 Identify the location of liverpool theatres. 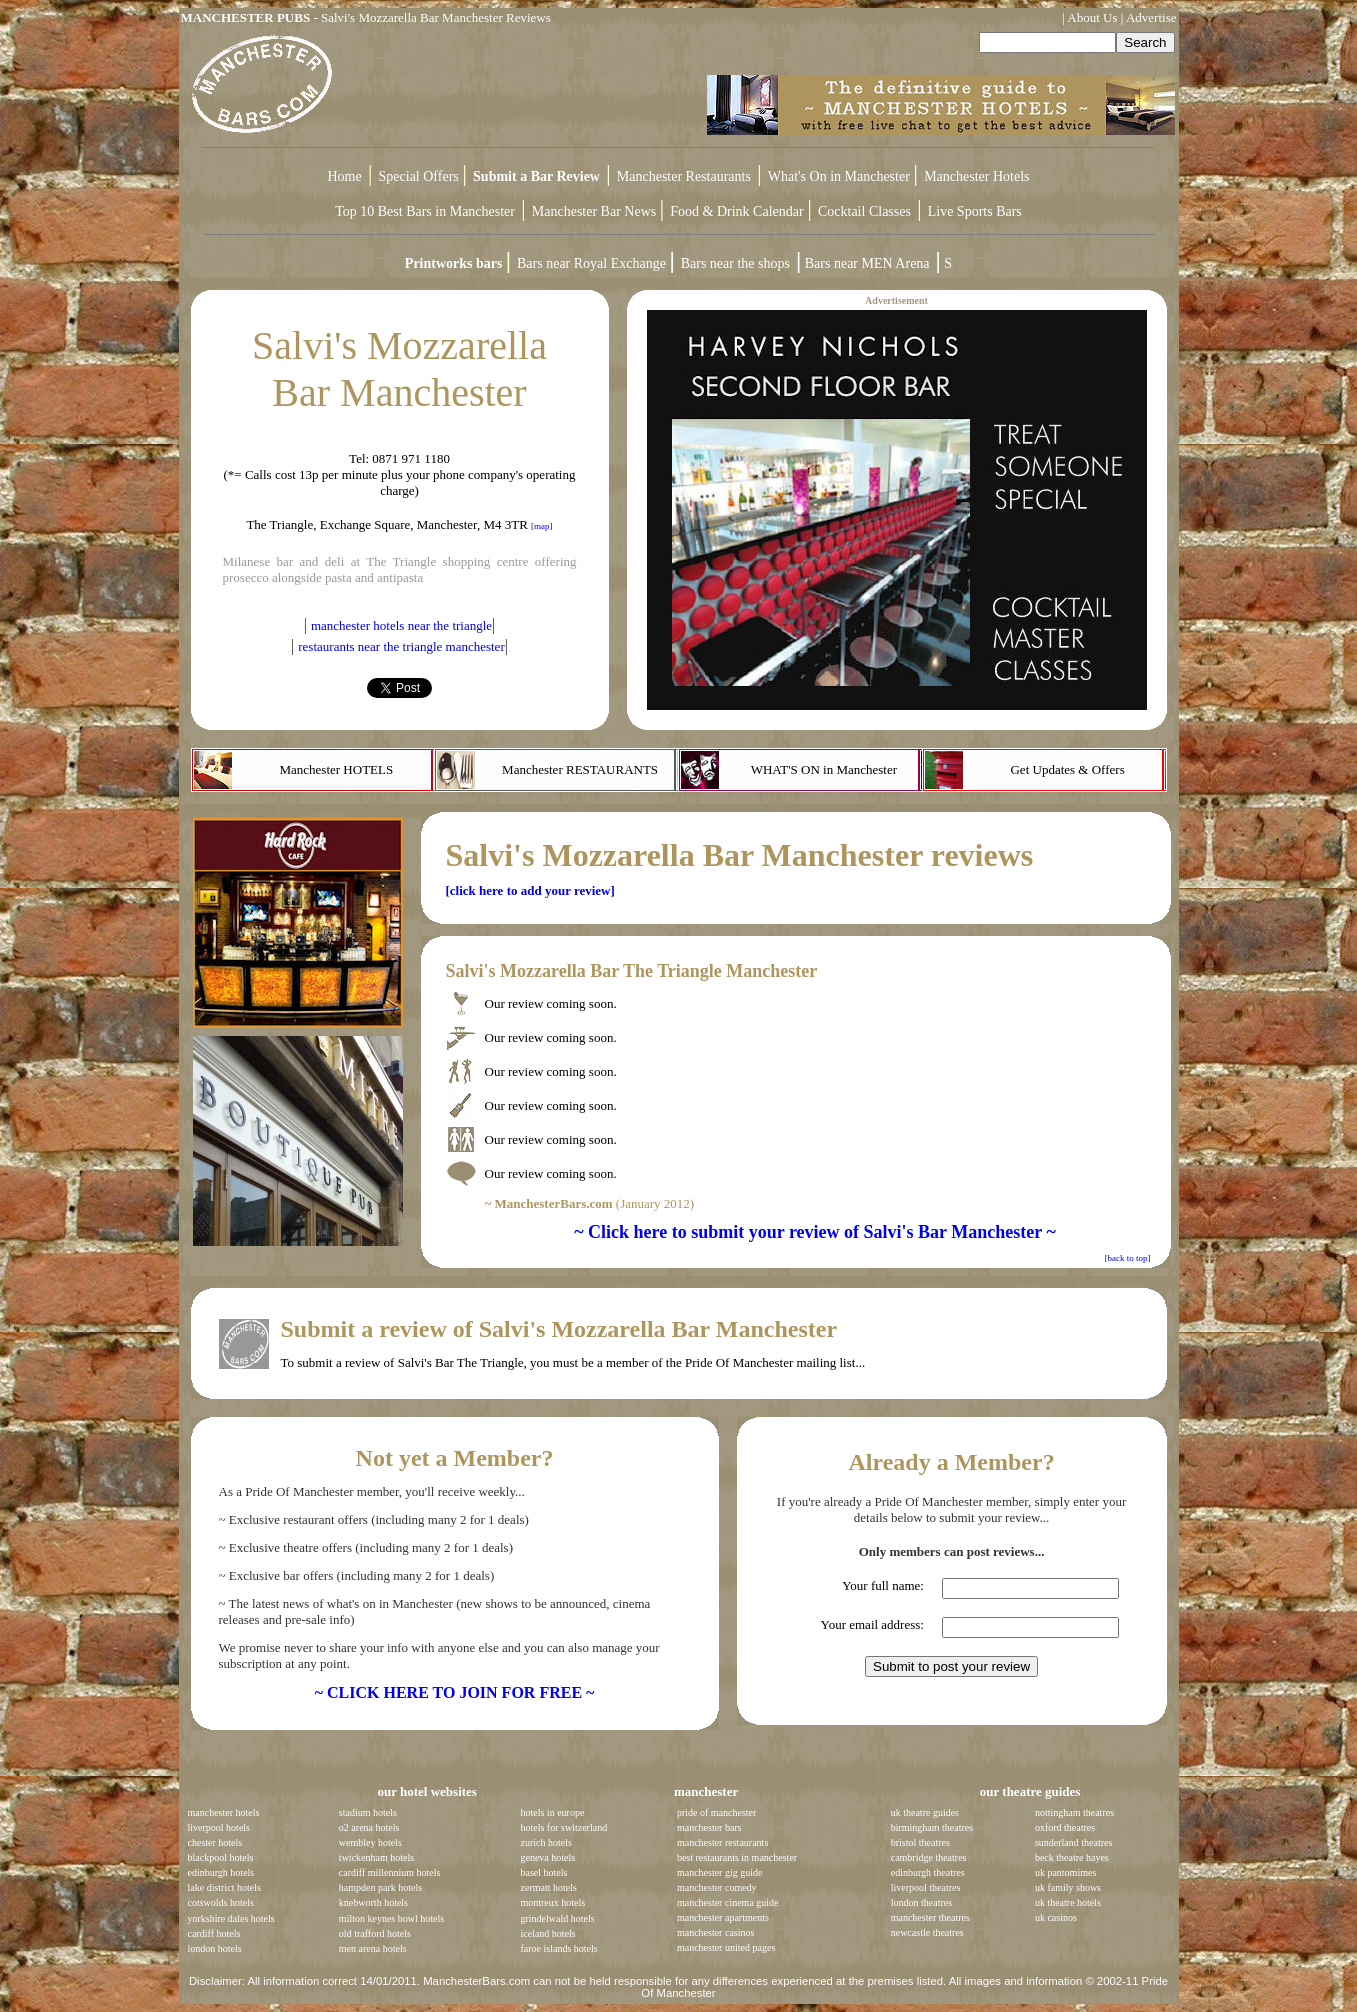
(926, 1887).